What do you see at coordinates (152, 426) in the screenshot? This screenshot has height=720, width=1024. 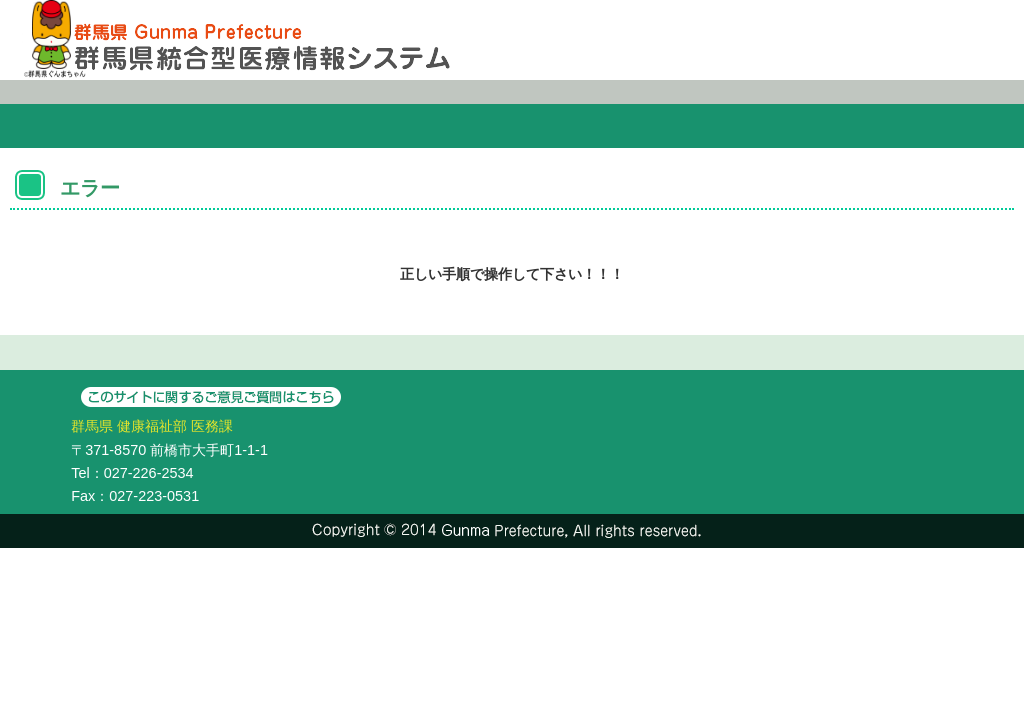 I see `健康福祉部` at bounding box center [152, 426].